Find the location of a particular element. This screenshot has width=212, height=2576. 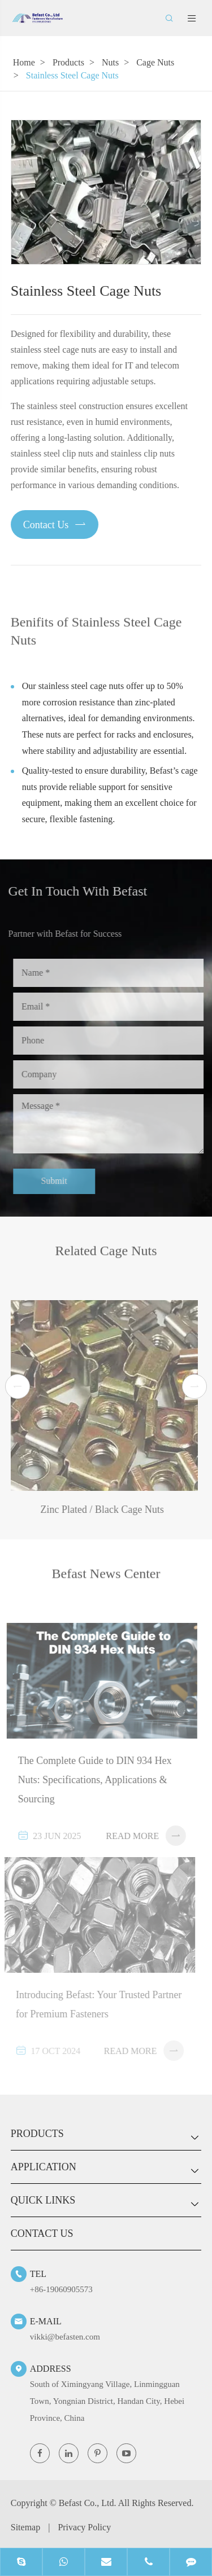

vikki@befasten.com is located at coordinates (65, 2336).